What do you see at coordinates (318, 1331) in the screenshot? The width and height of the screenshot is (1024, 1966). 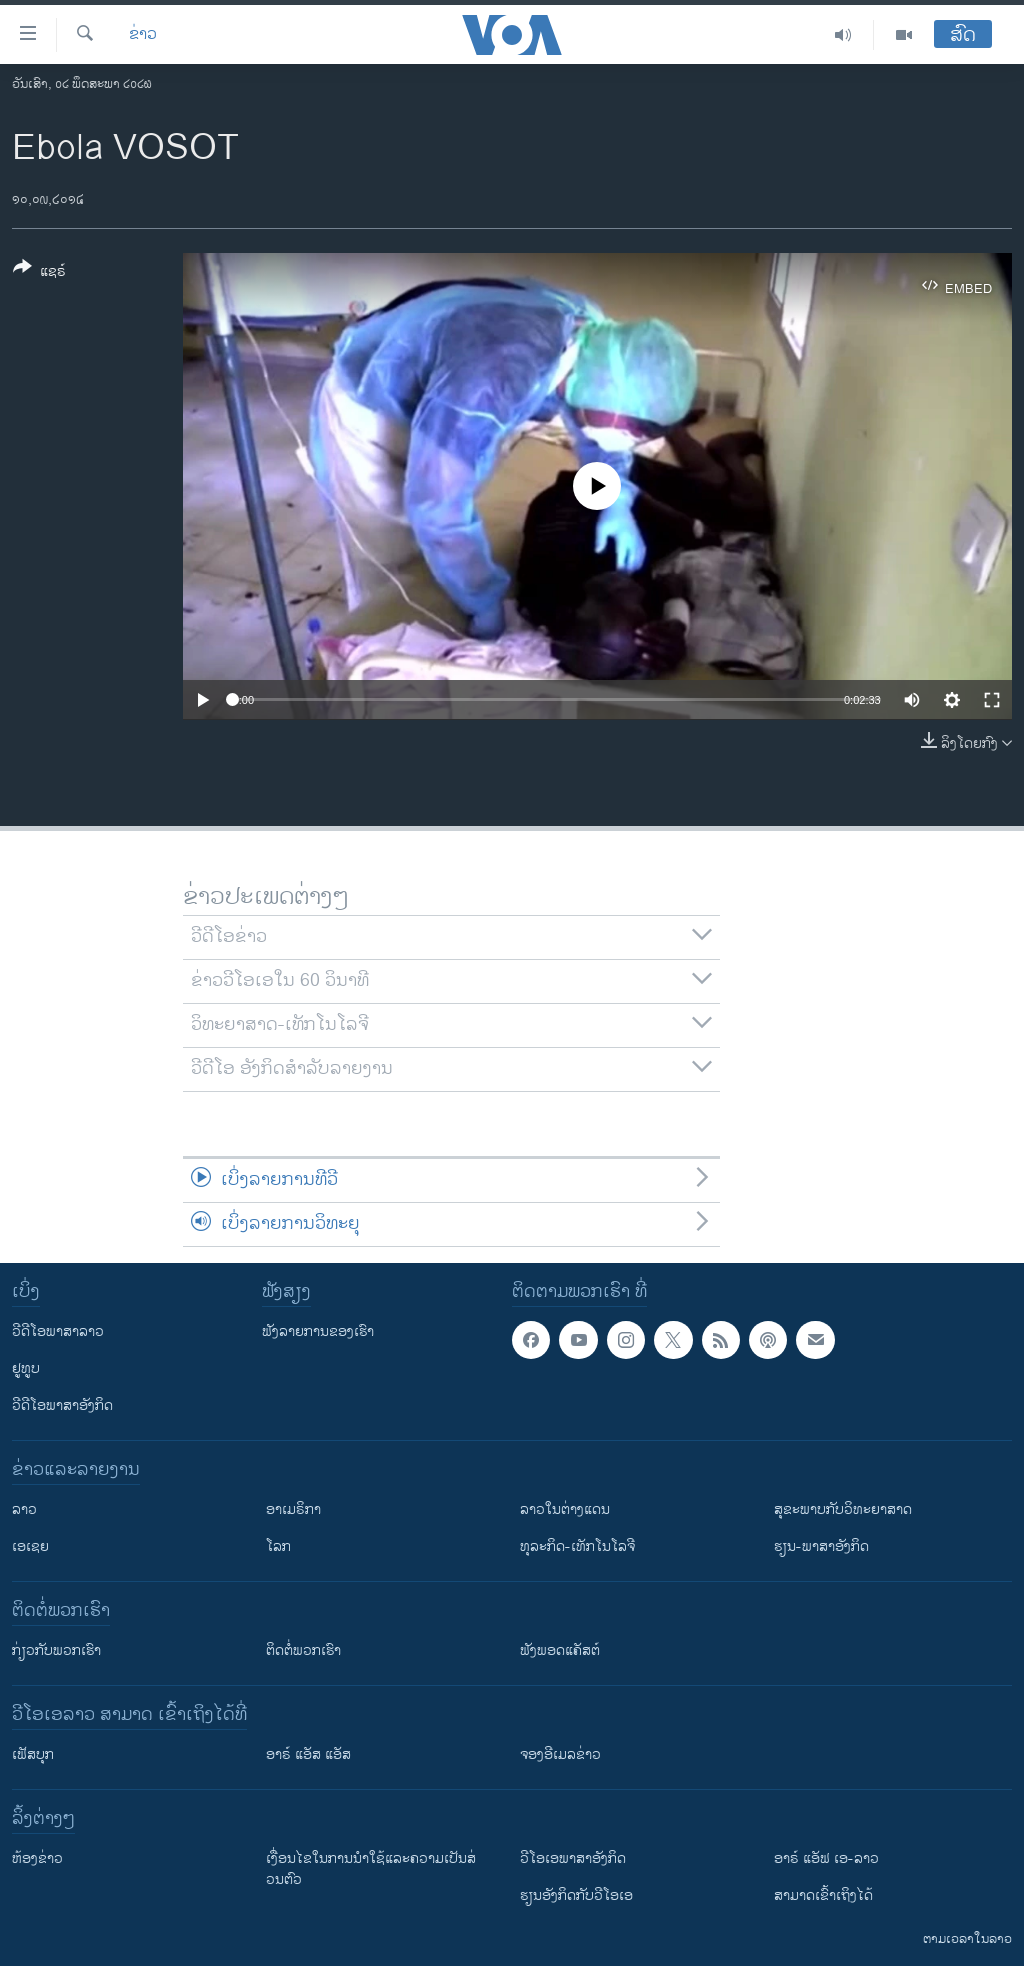 I see `ຟັງລາຍການຂອງເຮົາ` at bounding box center [318, 1331].